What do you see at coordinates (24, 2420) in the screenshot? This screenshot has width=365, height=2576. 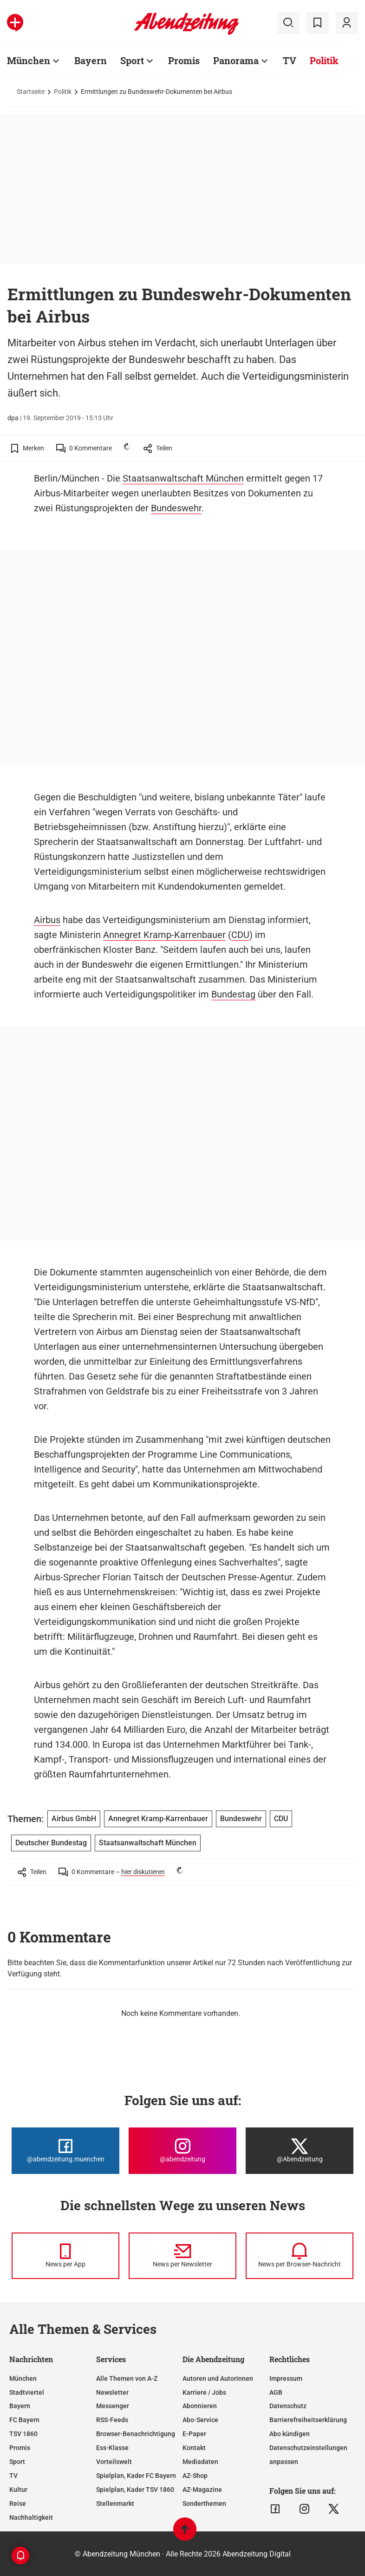 I see `FC Bayern` at bounding box center [24, 2420].